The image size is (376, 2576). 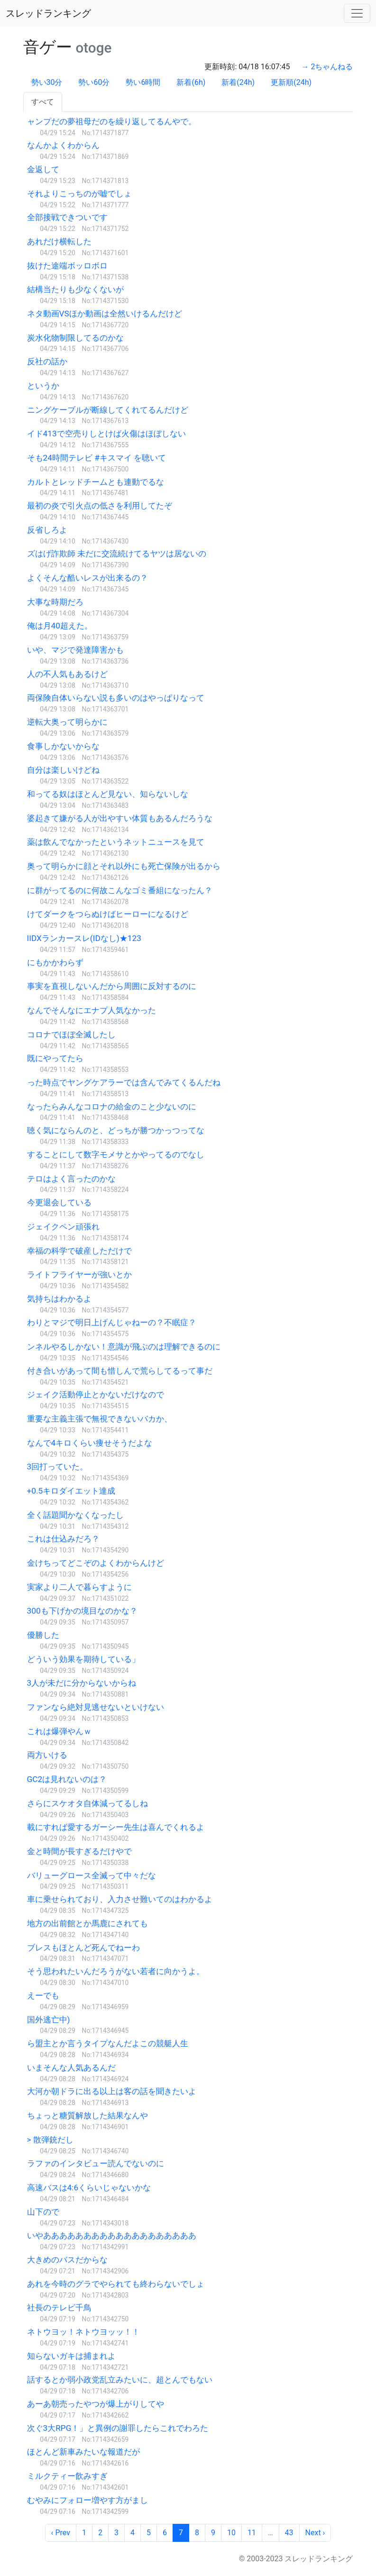 What do you see at coordinates (123, 866) in the screenshot?
I see `奥って明らかに顔とそれ以外にも死亡保険が出るから` at bounding box center [123, 866].